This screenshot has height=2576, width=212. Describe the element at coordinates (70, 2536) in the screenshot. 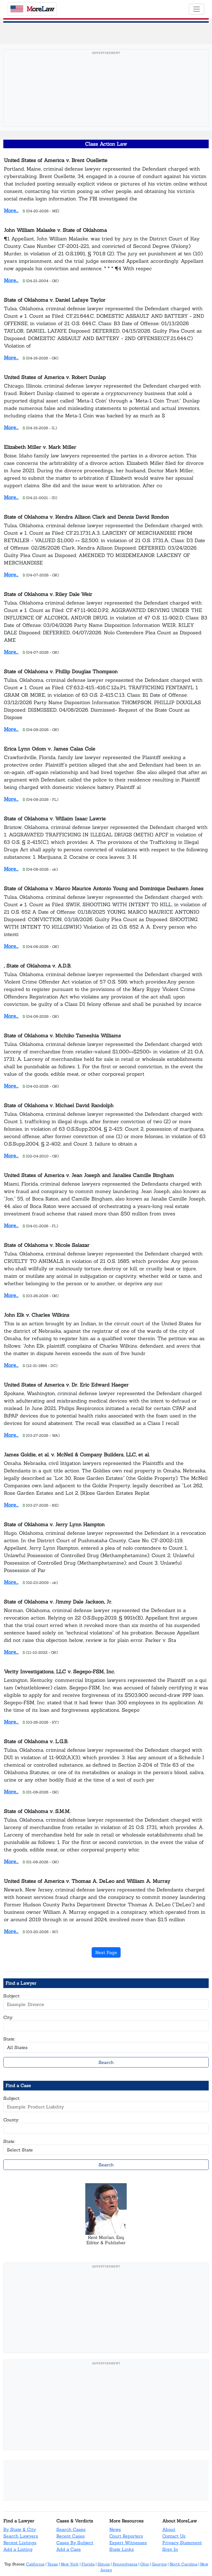

I see `Recent Cases` at that location.